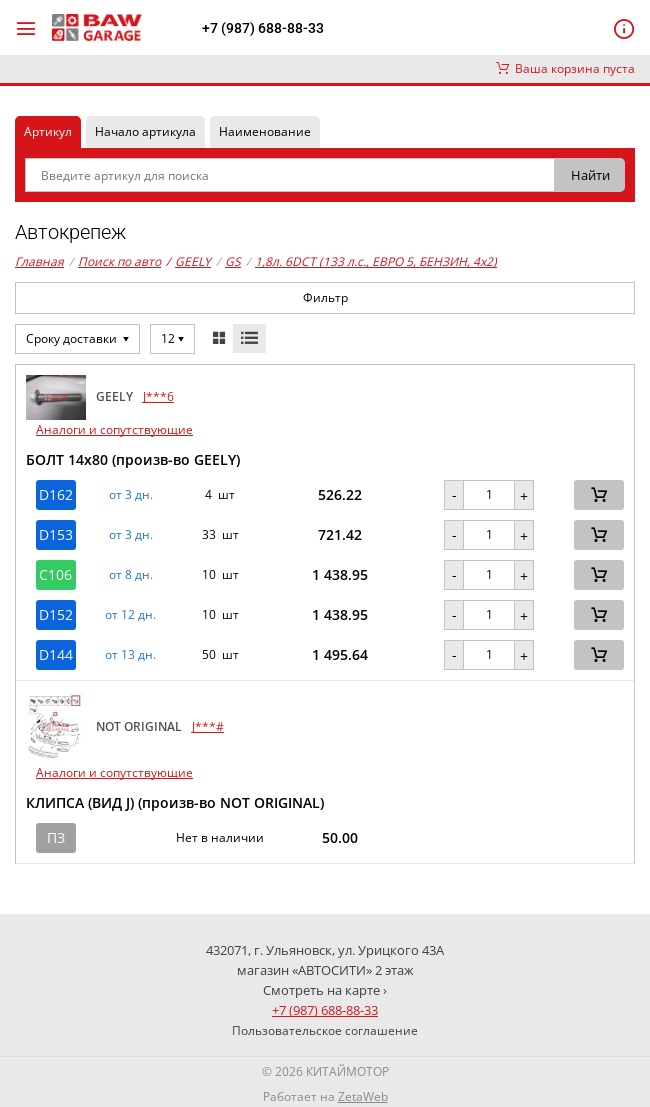  What do you see at coordinates (130, 615) in the screenshot?
I see `от 12 дн. [button]` at bounding box center [130, 615].